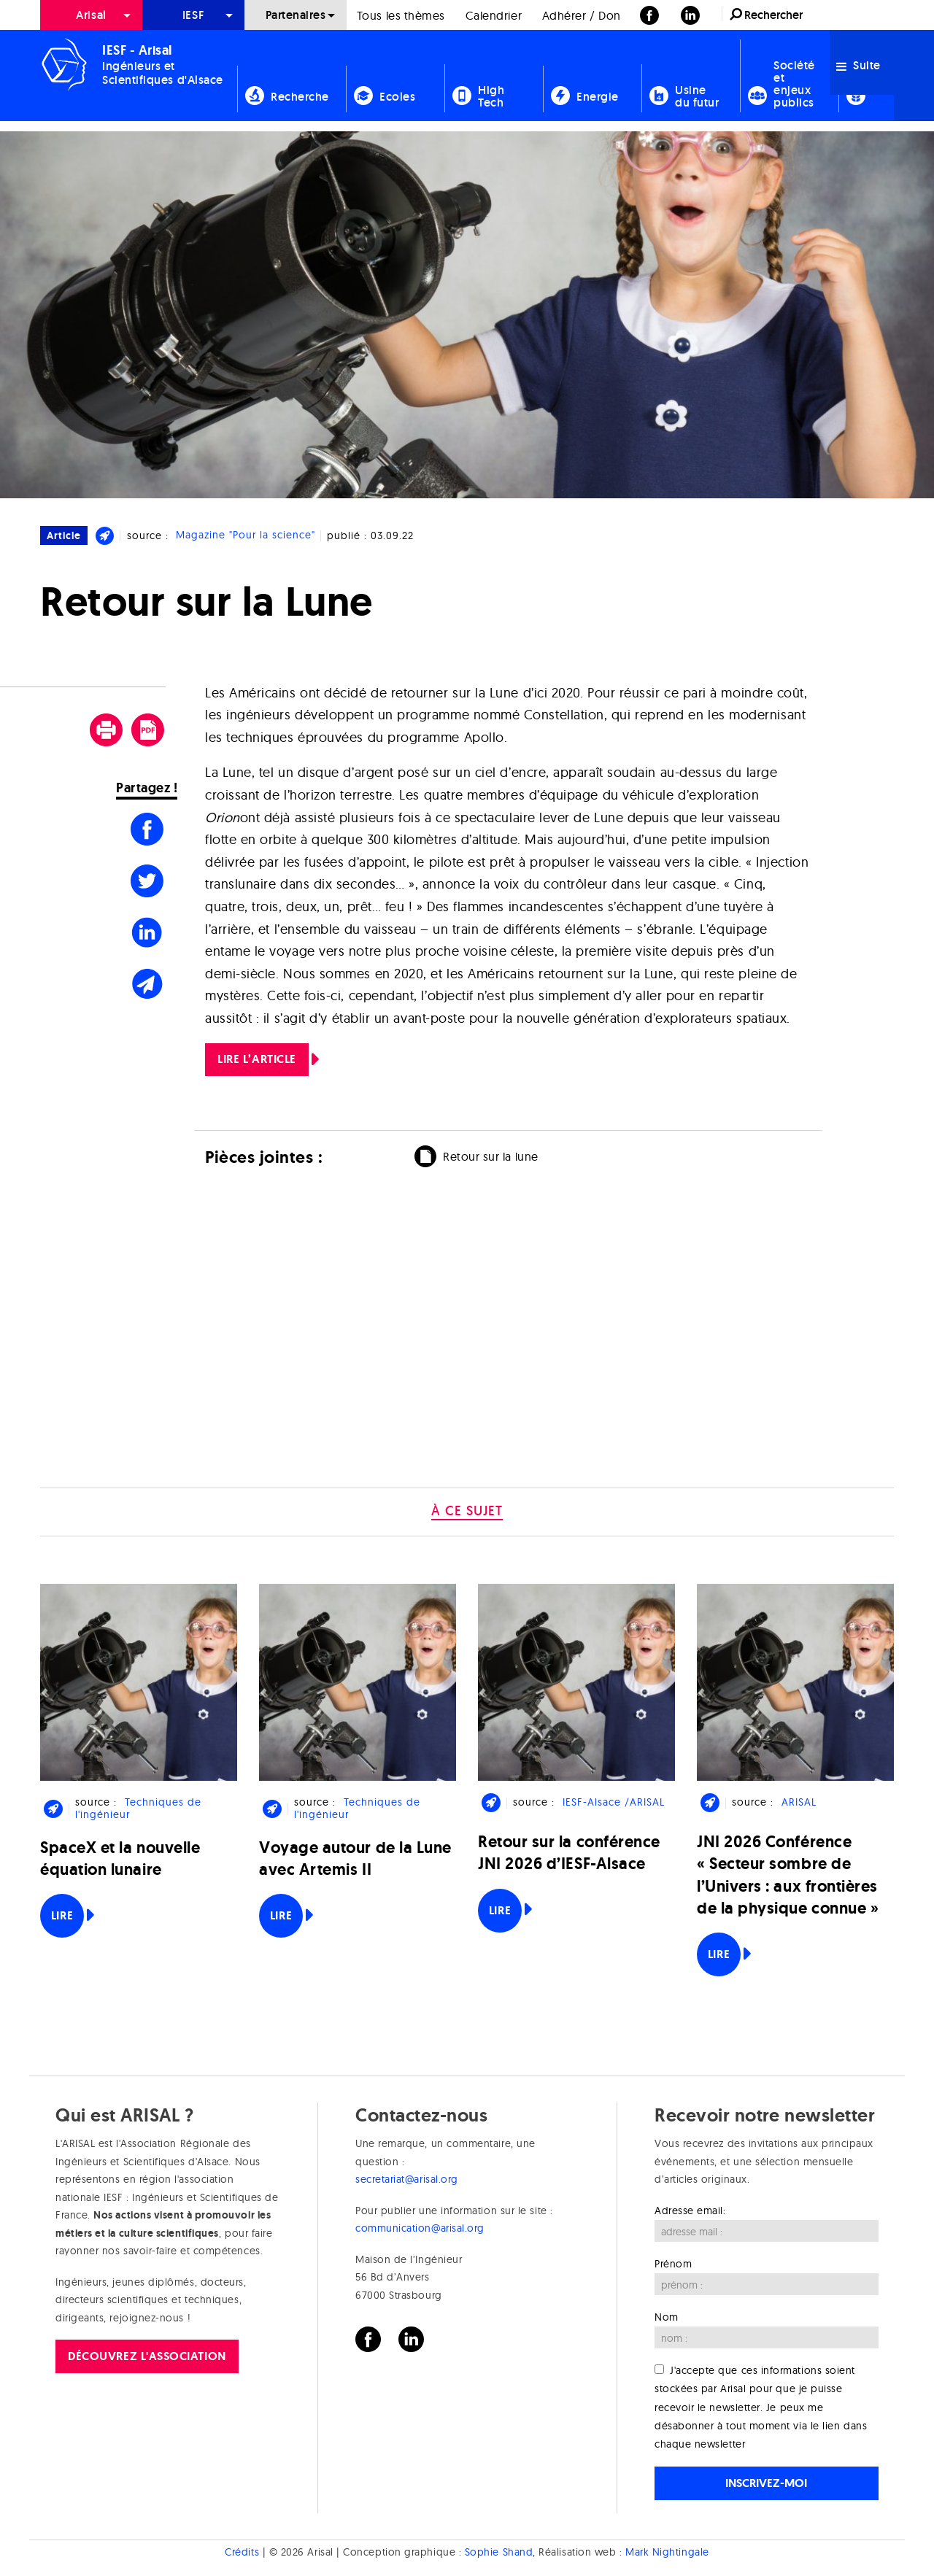 The width and height of the screenshot is (934, 2576). Describe the element at coordinates (420, 2228) in the screenshot. I see `communication@arisal.org` at that location.